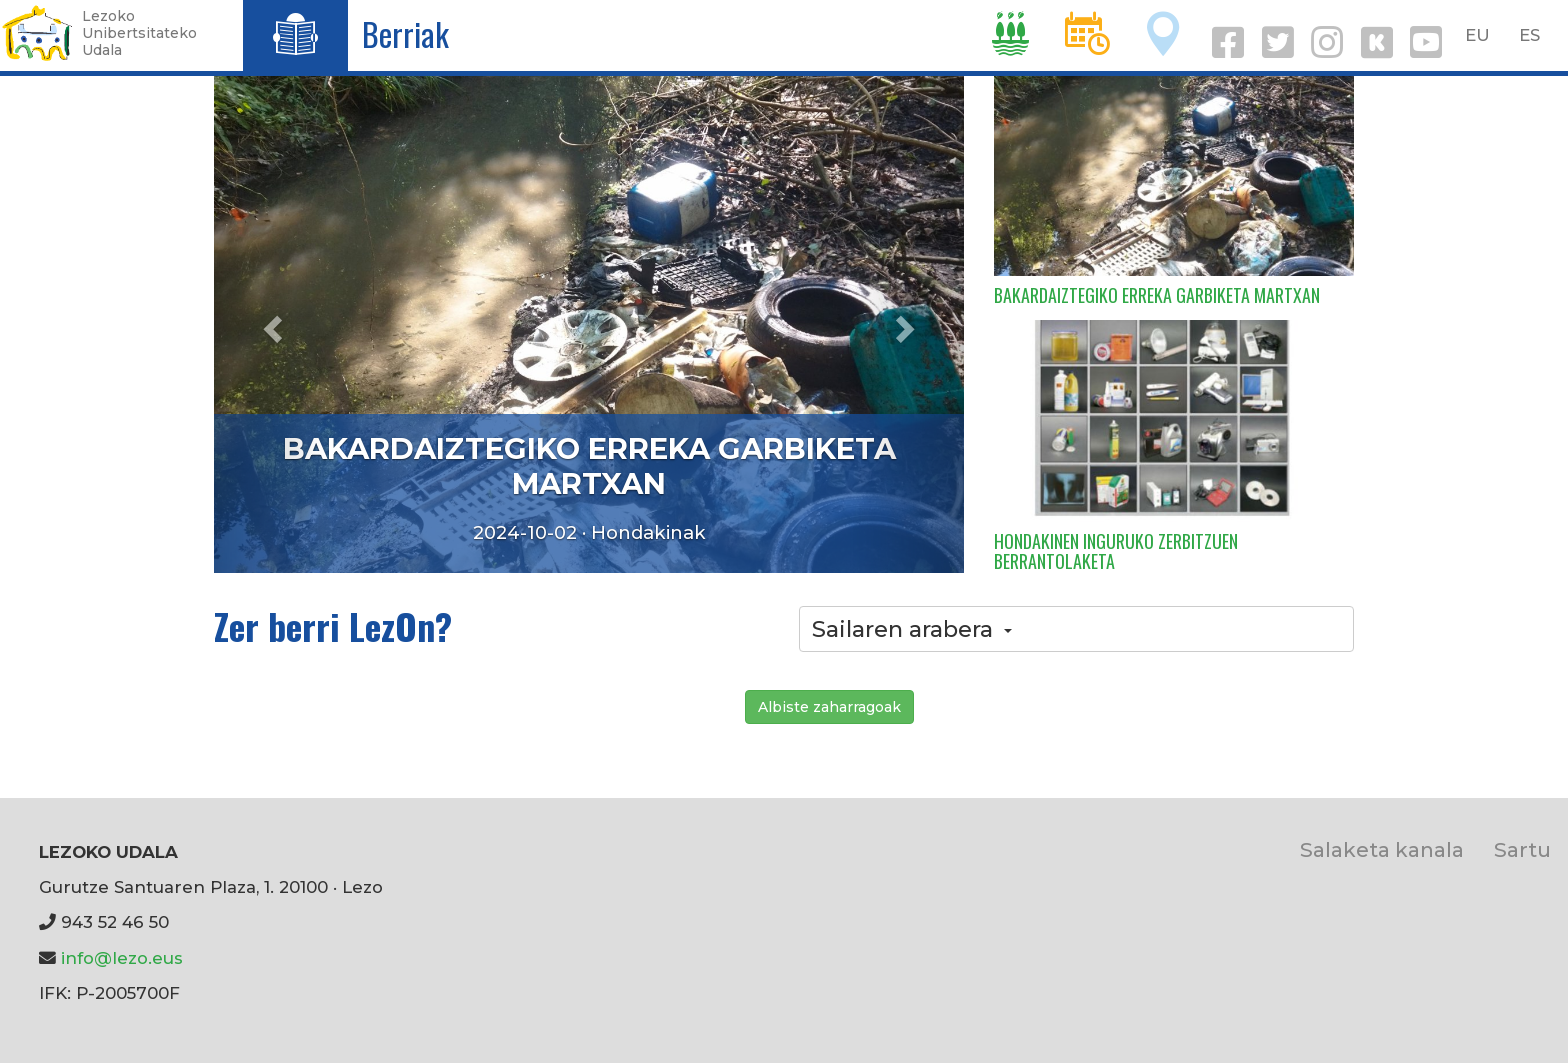  Describe the element at coordinates (1529, 35) in the screenshot. I see `ES` at that location.